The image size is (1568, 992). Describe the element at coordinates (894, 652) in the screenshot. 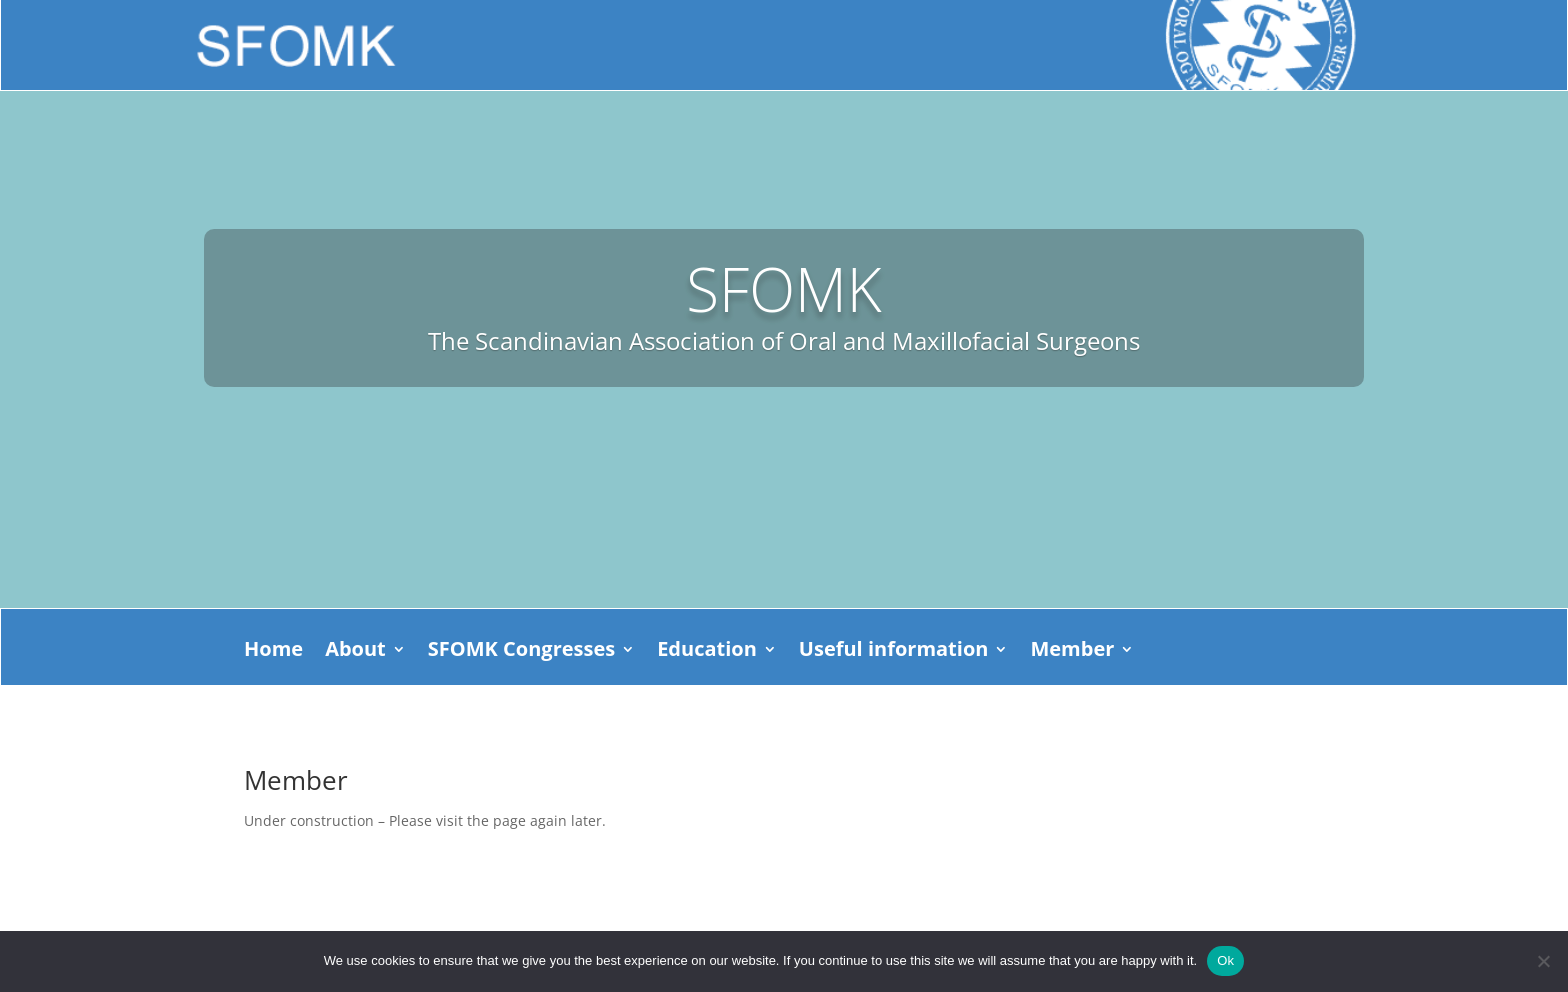

I see `Useful information` at that location.